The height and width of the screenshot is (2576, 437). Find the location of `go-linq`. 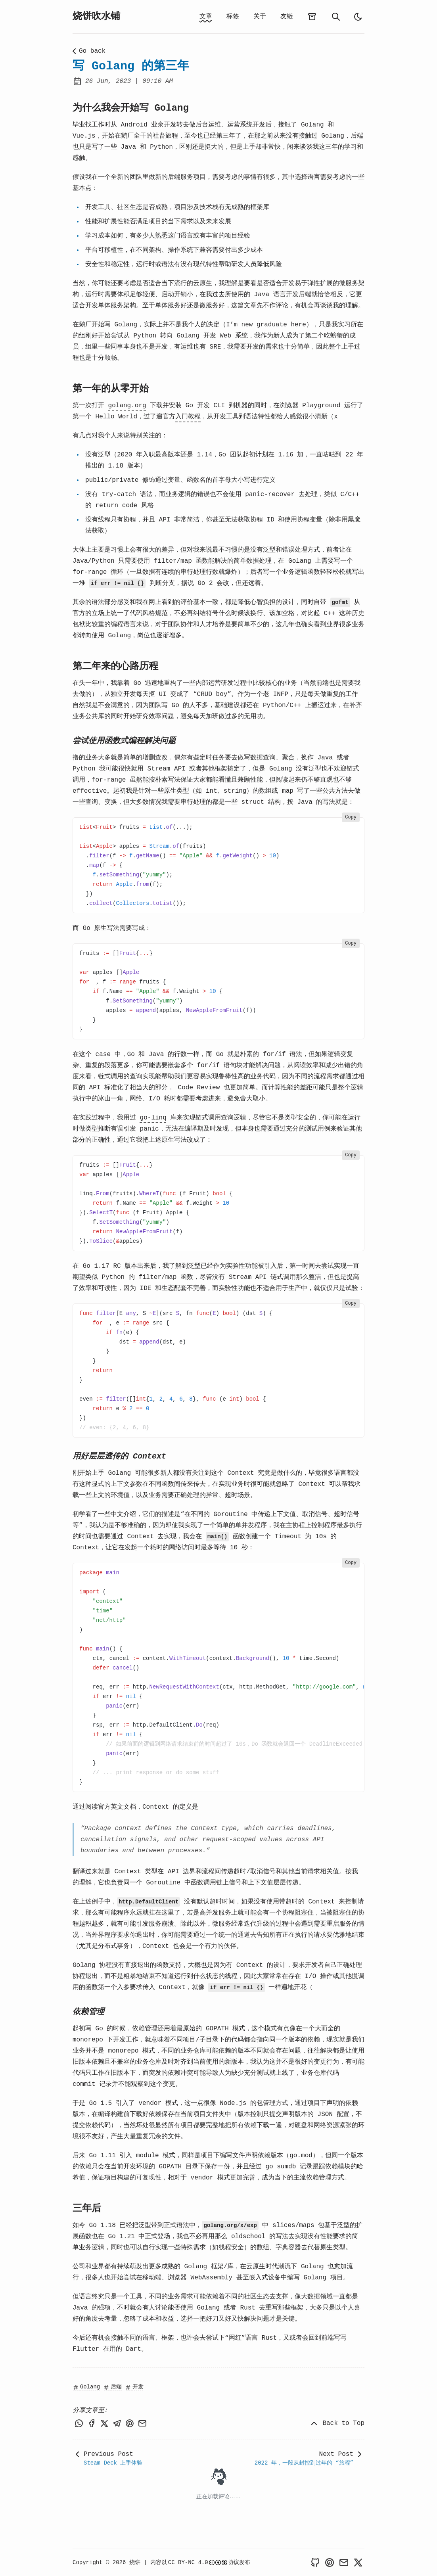

go-linq is located at coordinates (153, 1117).